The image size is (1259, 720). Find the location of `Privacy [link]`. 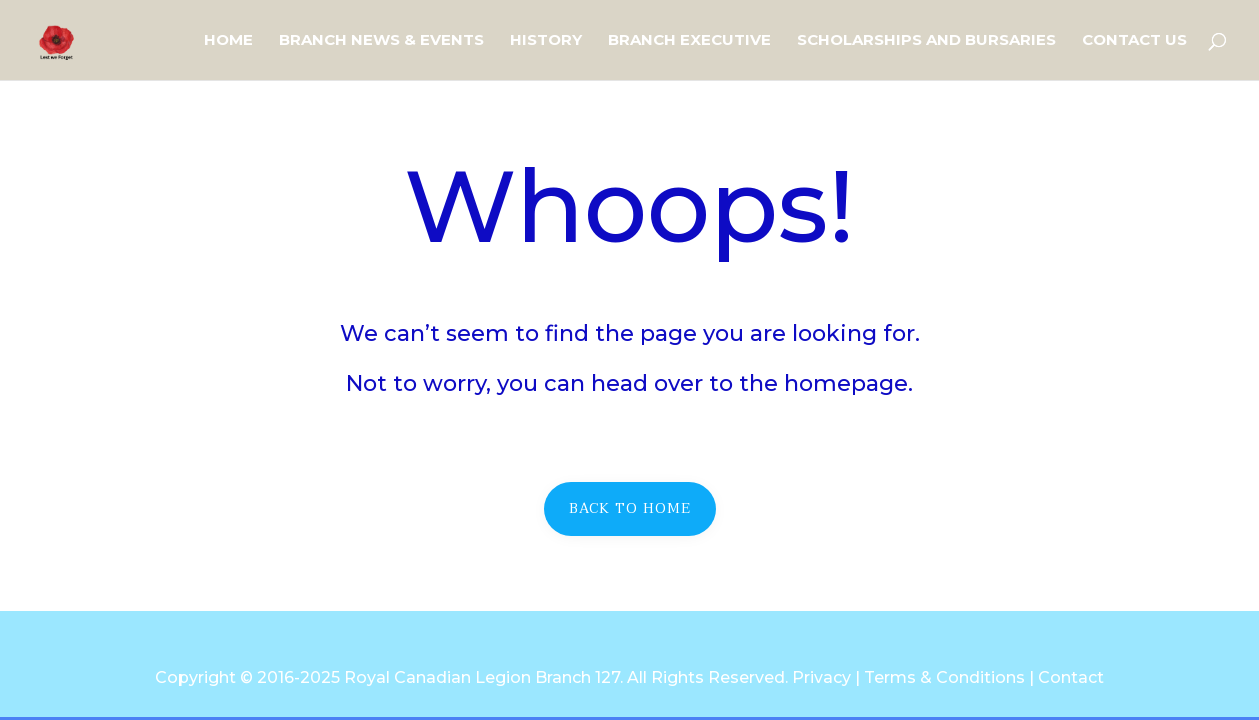

Privacy [link] is located at coordinates (821, 677).